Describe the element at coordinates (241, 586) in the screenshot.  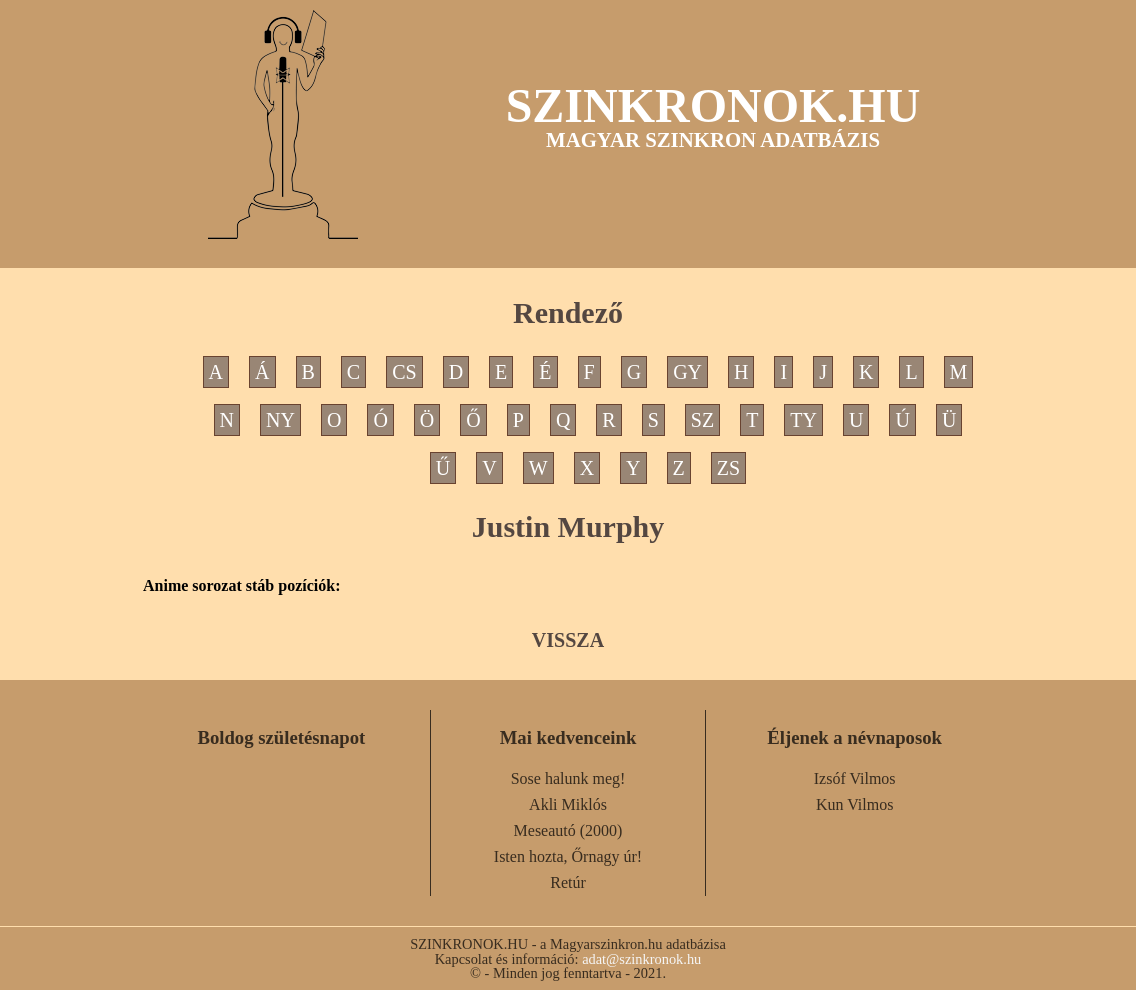
I see `Anime sorozat stáb pozíciók:` at that location.